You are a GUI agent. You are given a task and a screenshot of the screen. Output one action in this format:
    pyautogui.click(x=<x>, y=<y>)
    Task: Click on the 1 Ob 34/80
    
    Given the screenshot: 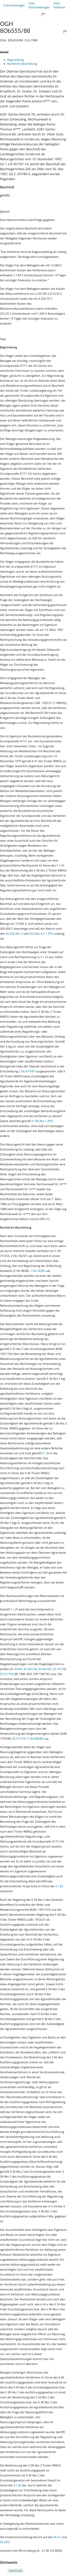 What is the action you would take?
    pyautogui.click(x=37, y=1271)
    